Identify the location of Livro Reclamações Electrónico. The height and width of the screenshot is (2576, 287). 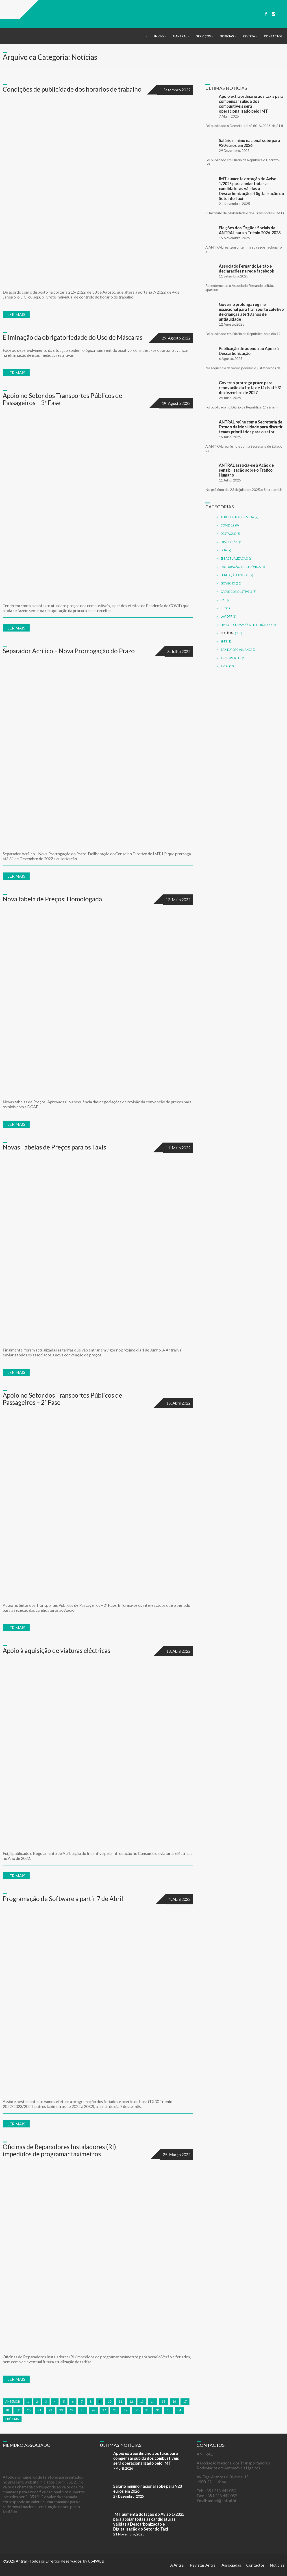
(246, 625).